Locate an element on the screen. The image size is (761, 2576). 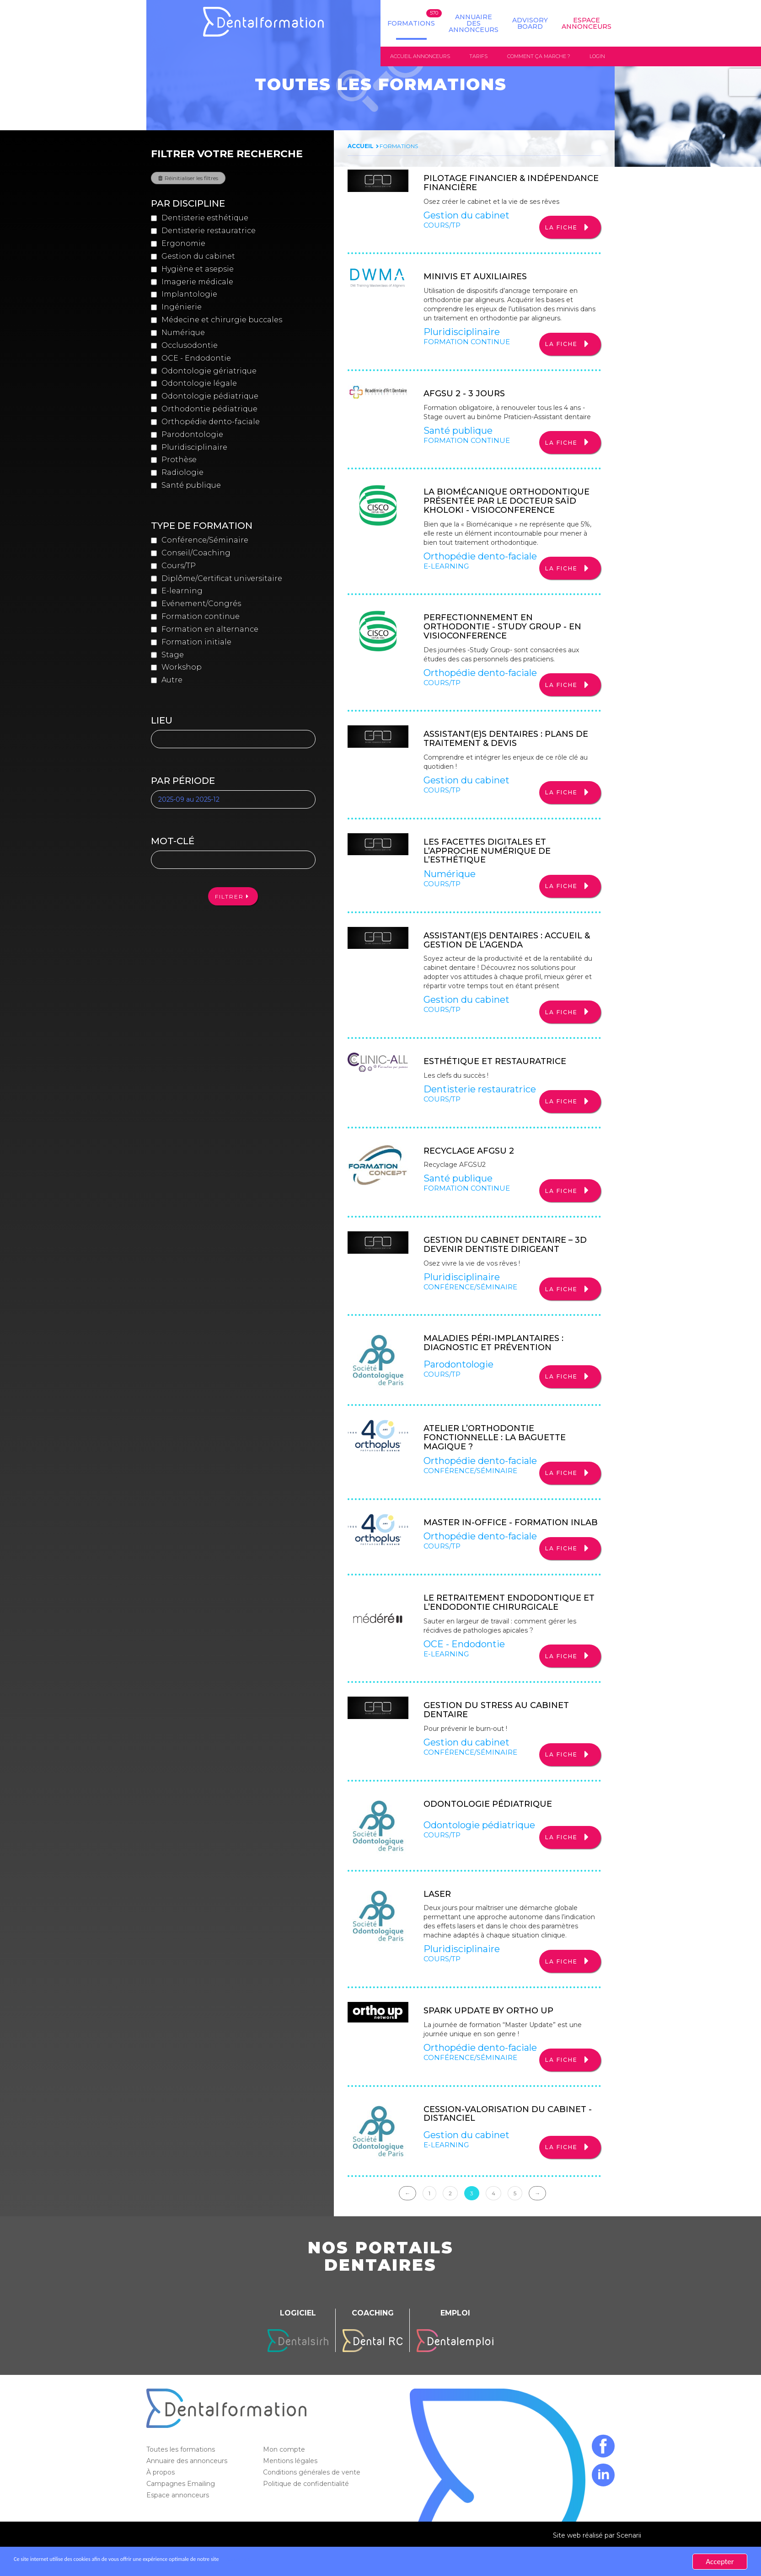
Radiologie is located at coordinates (182, 473).